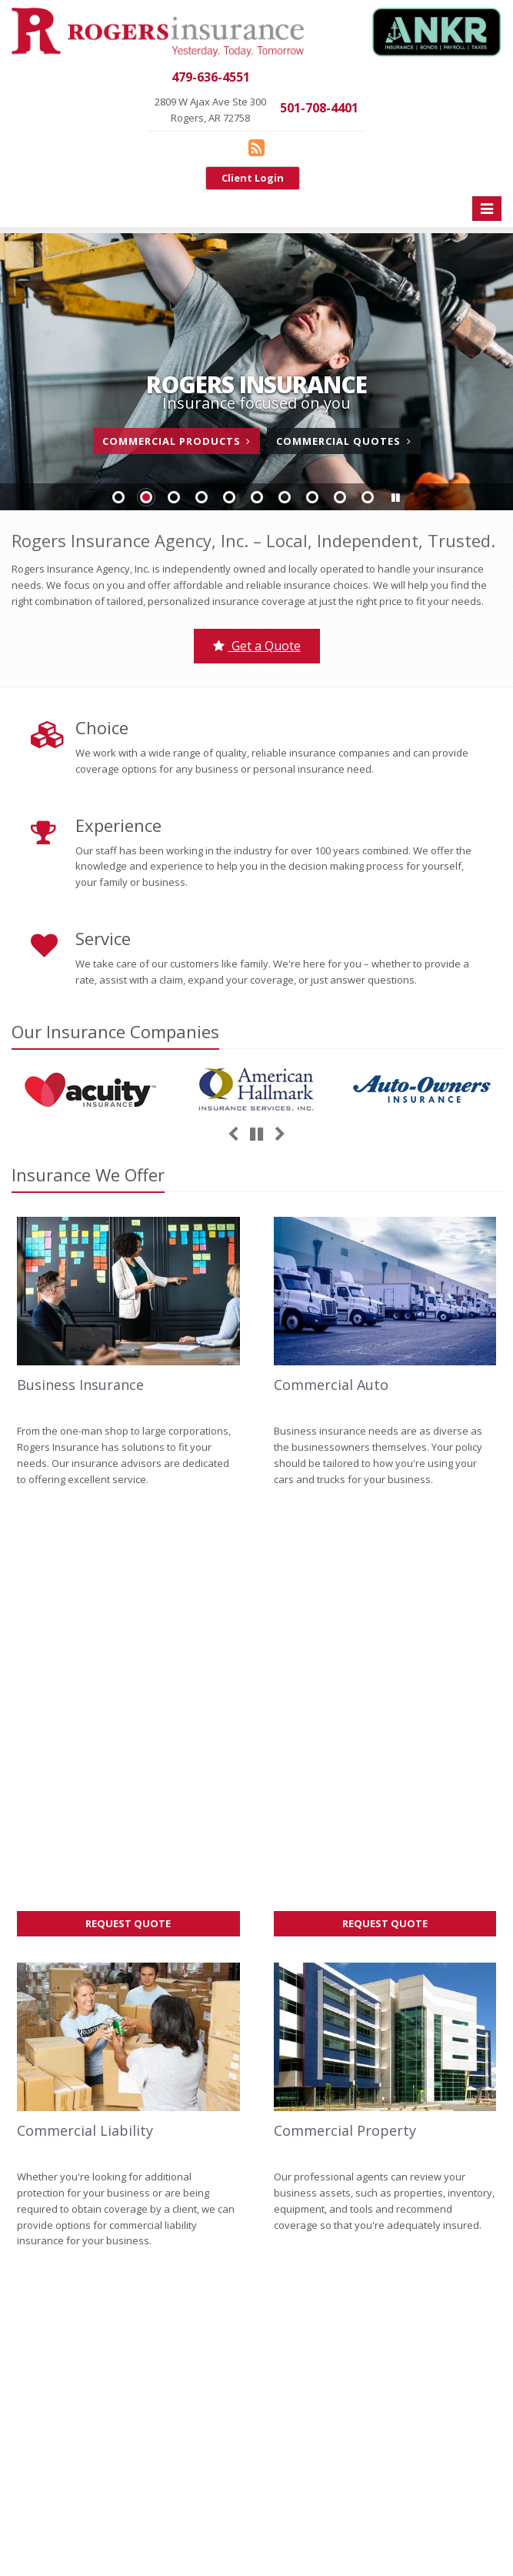 The image size is (513, 2576). Describe the element at coordinates (80, 1384) in the screenshot. I see `Business Insurance` at that location.